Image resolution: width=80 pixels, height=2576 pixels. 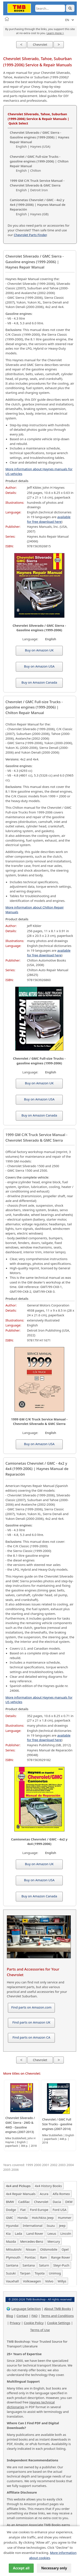 I want to click on Willys, so click(x=62, y=2281).